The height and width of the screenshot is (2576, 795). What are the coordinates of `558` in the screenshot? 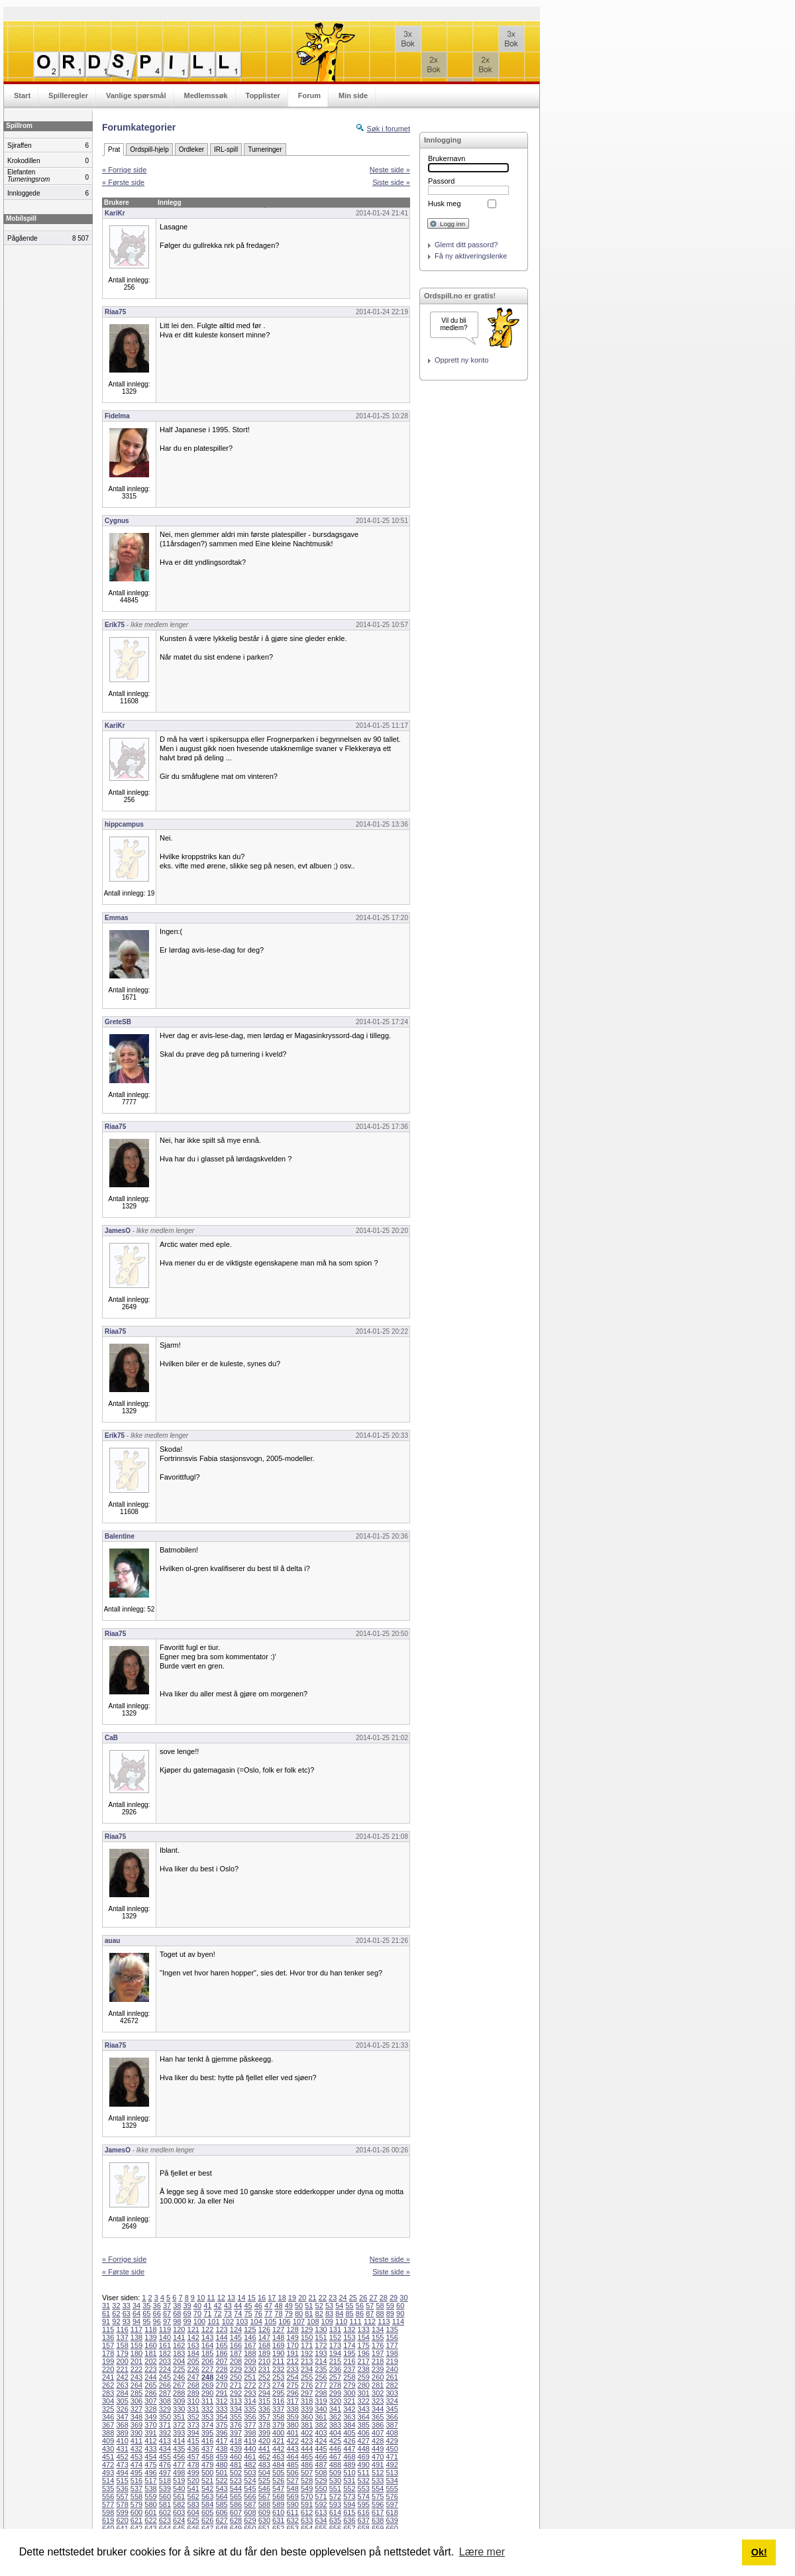 It's located at (136, 2496).